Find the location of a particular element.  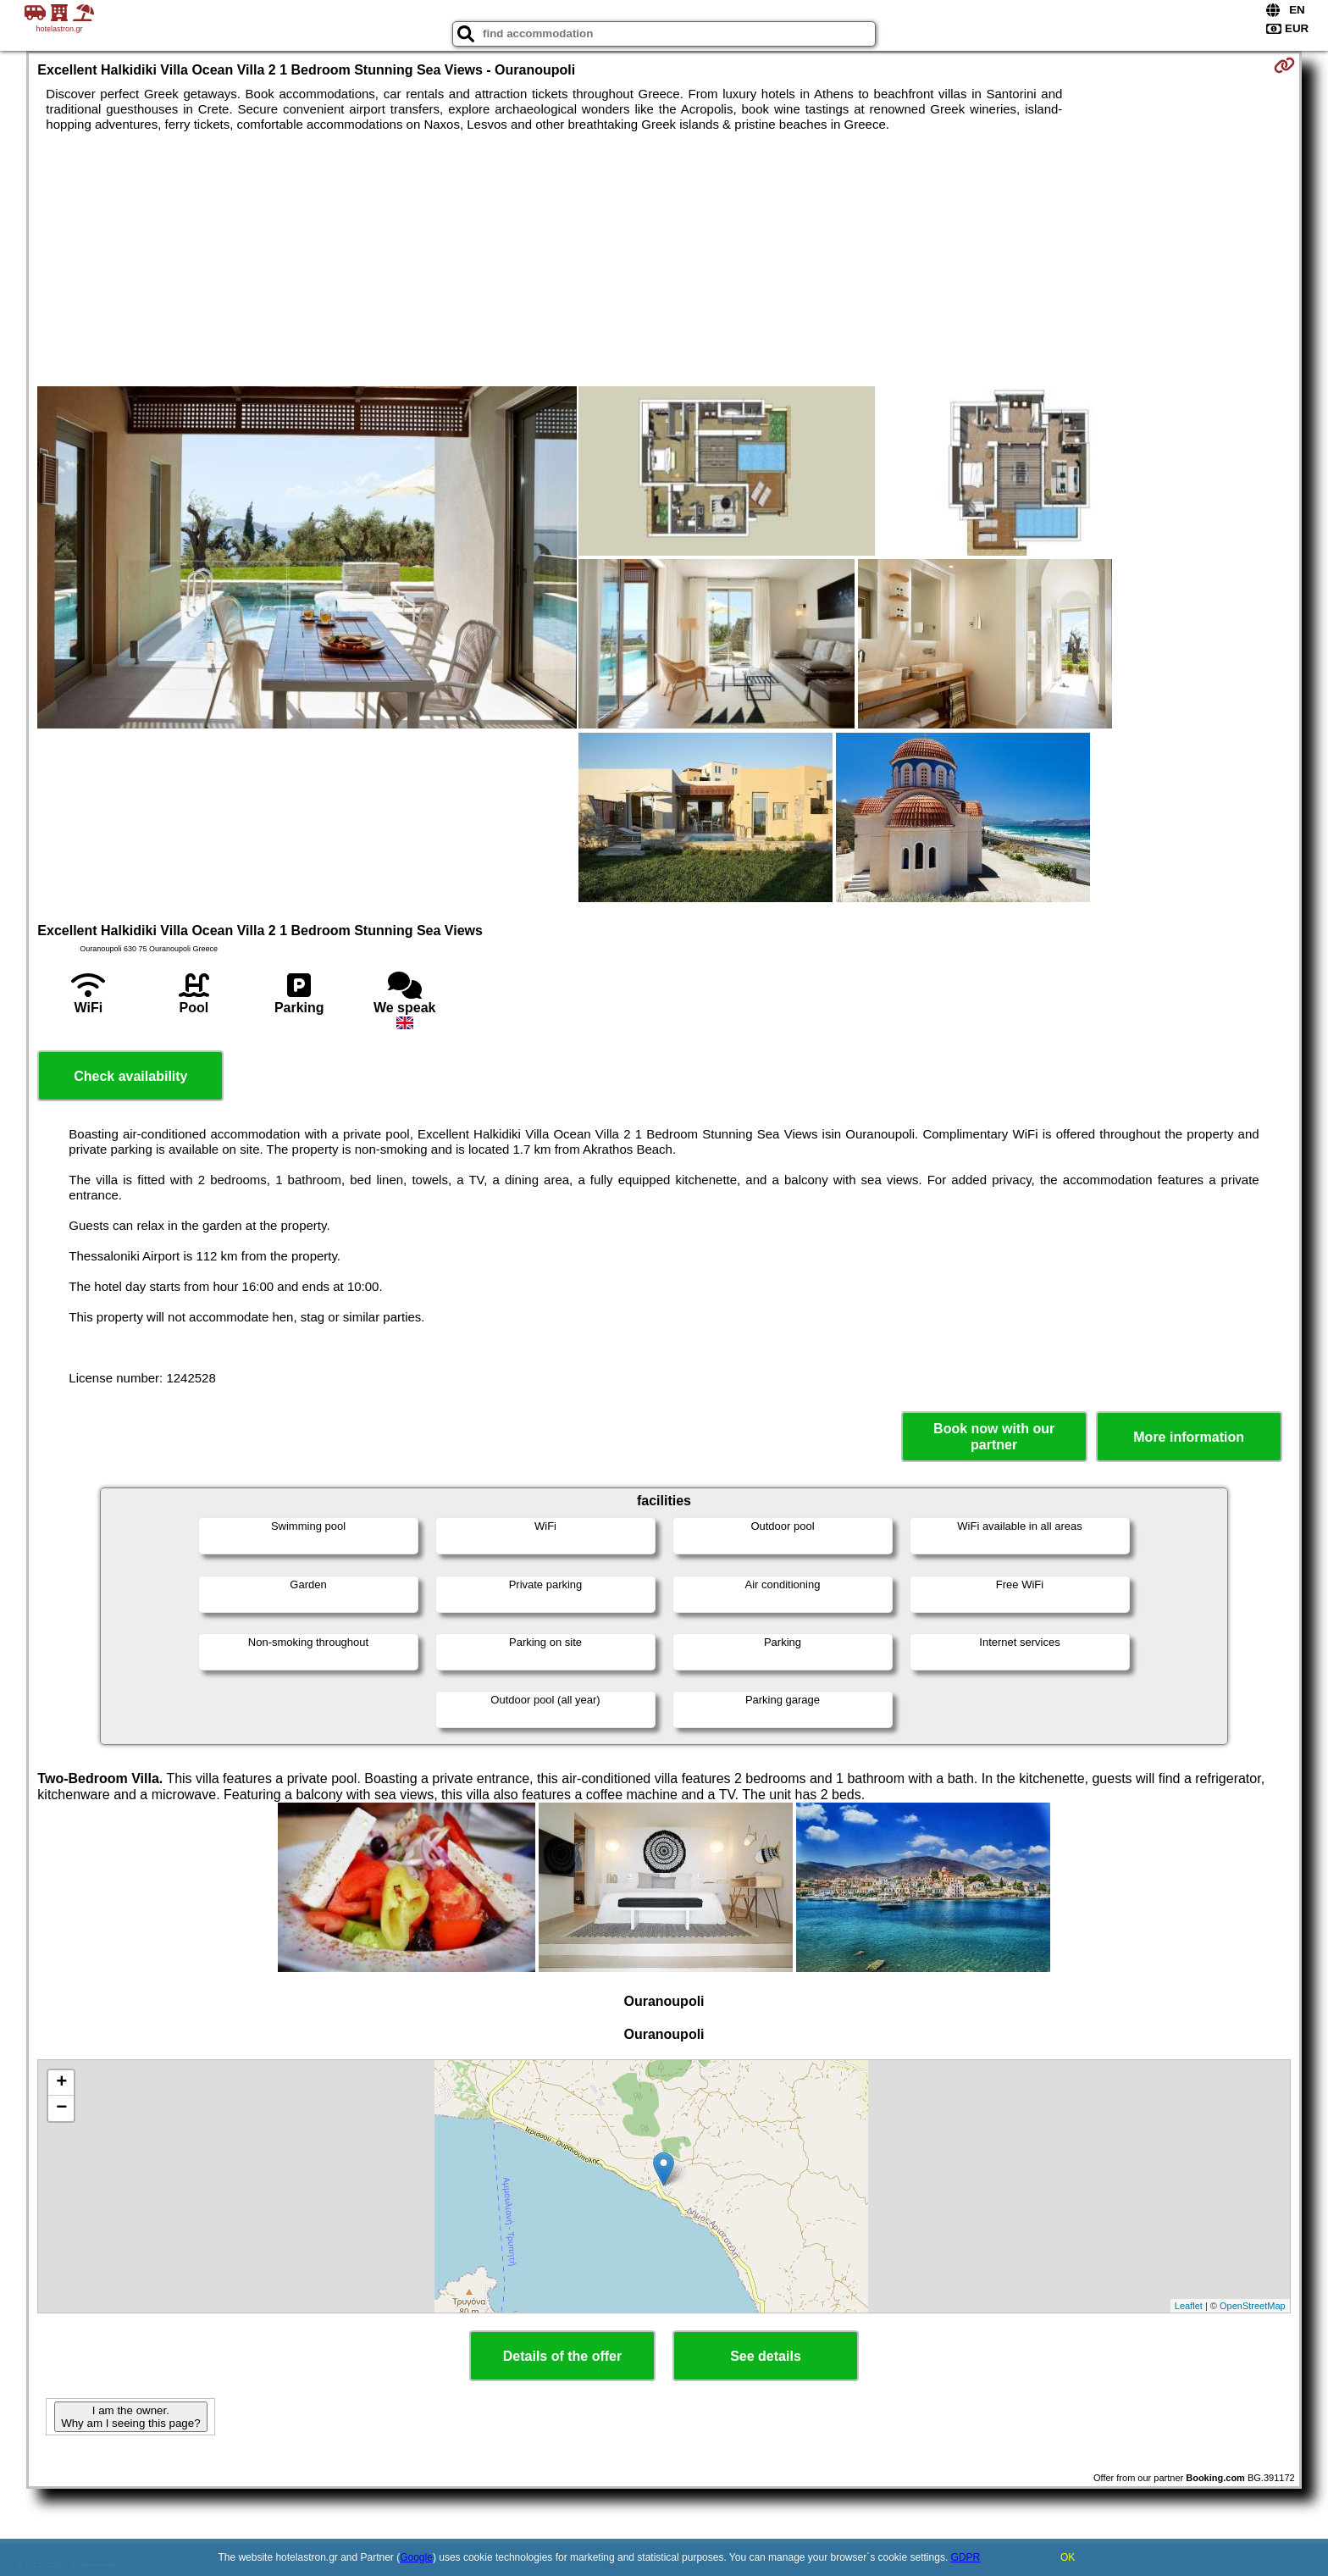

I am the owner. Why am I seeing this page? is located at coordinates (130, 2416).